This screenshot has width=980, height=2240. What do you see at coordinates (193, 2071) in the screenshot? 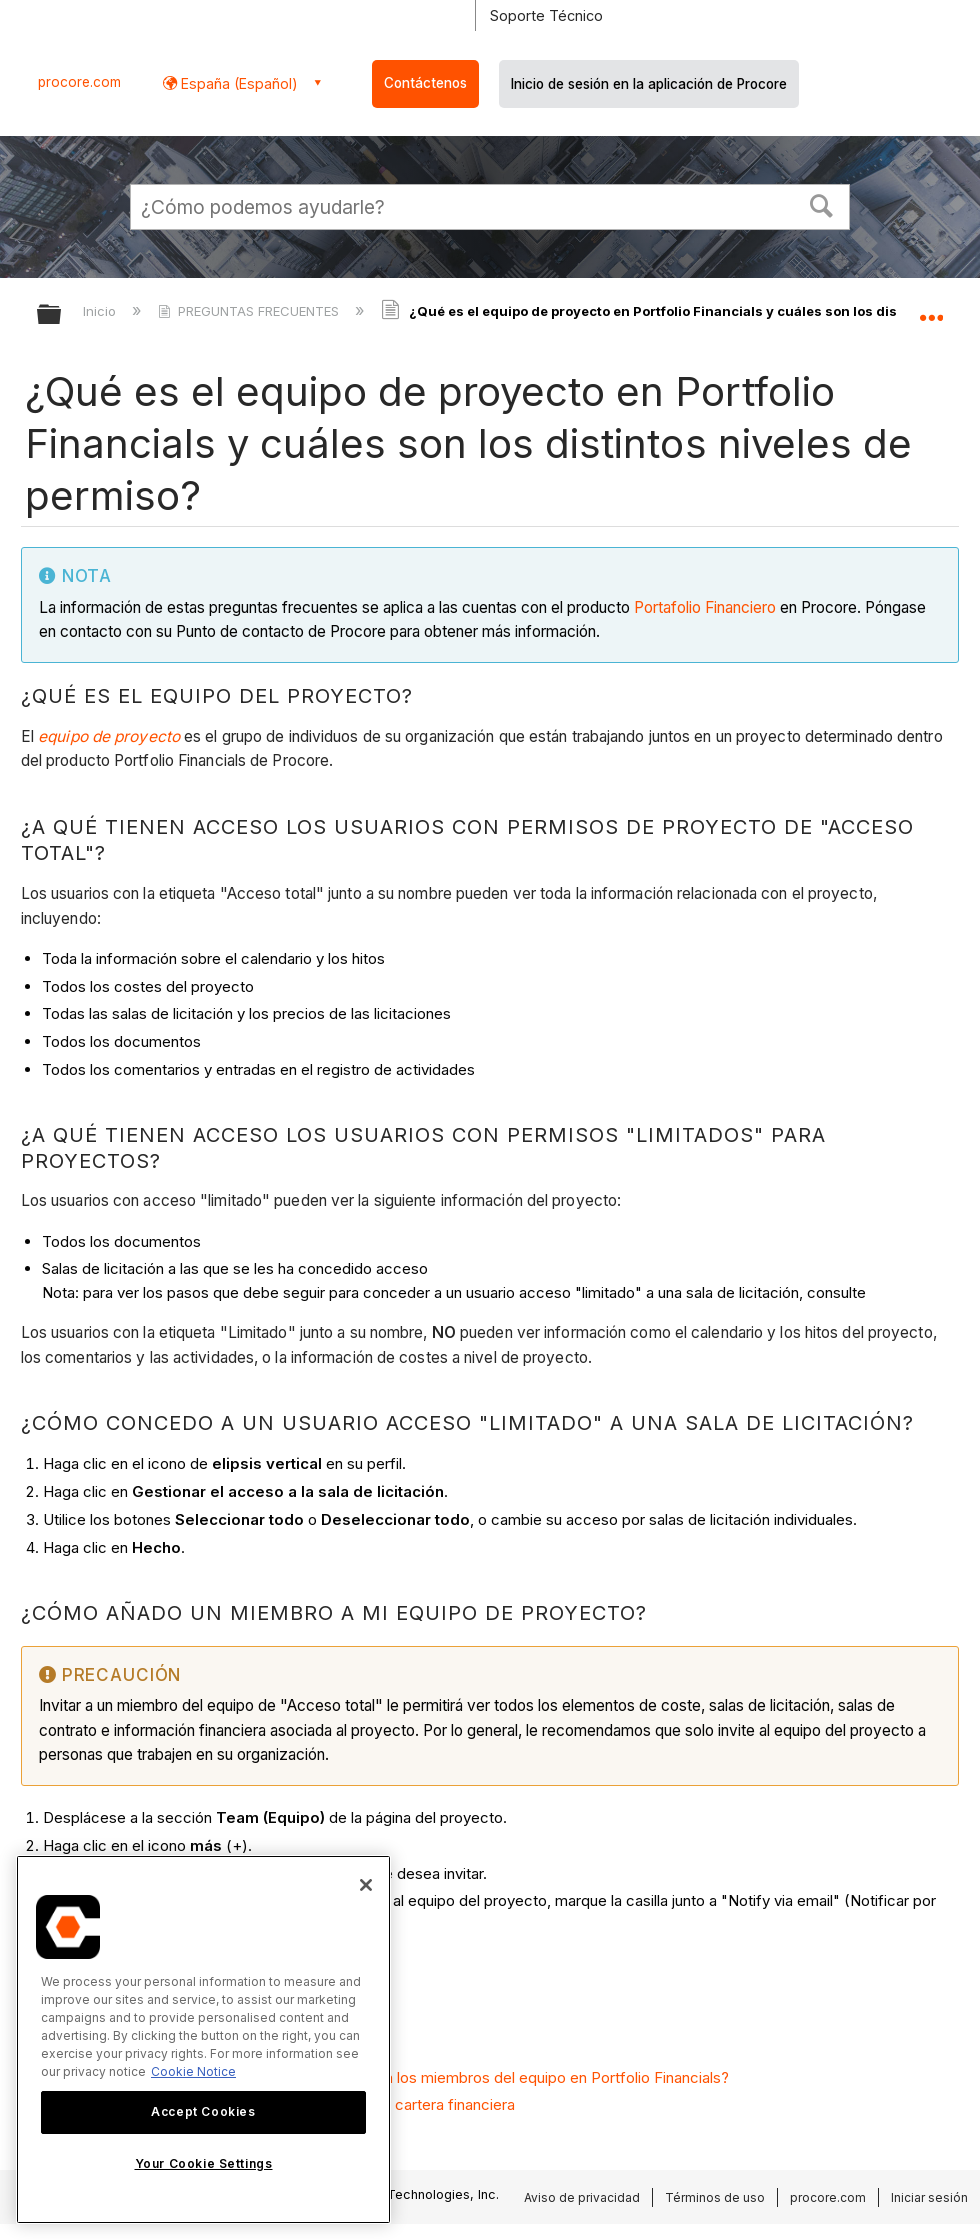
I see `Cookie Notice [More information about cookies., opens in a new tab]` at bounding box center [193, 2071].